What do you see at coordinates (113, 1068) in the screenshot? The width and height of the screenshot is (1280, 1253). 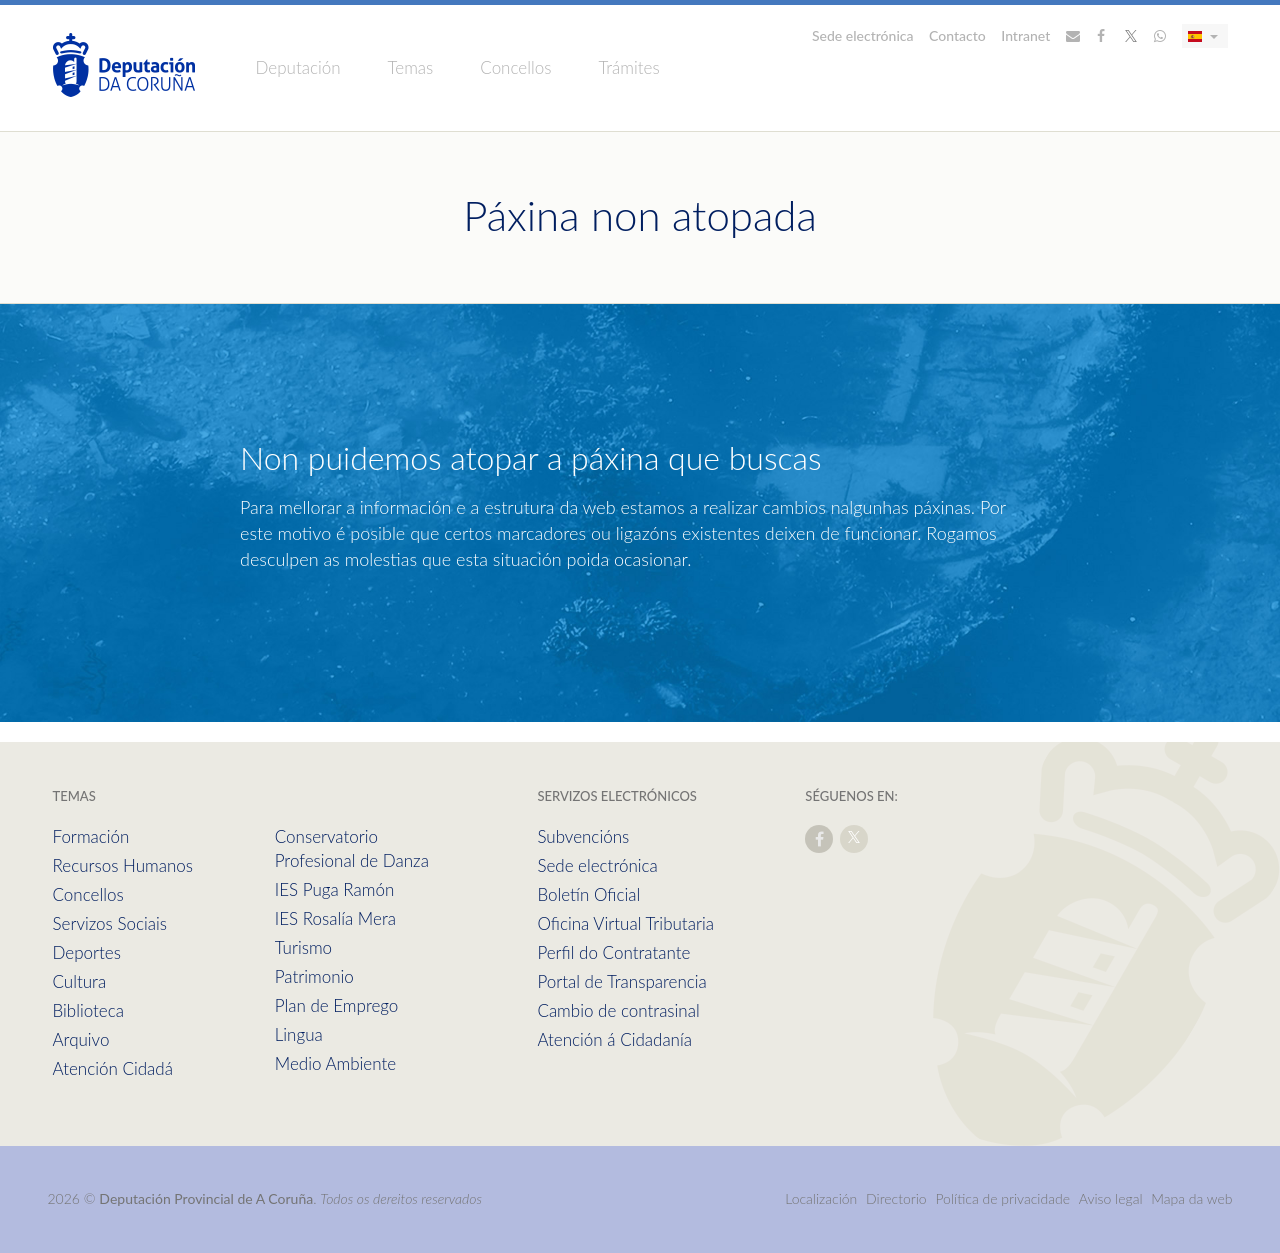 I see `Atención Cidadá` at bounding box center [113, 1068].